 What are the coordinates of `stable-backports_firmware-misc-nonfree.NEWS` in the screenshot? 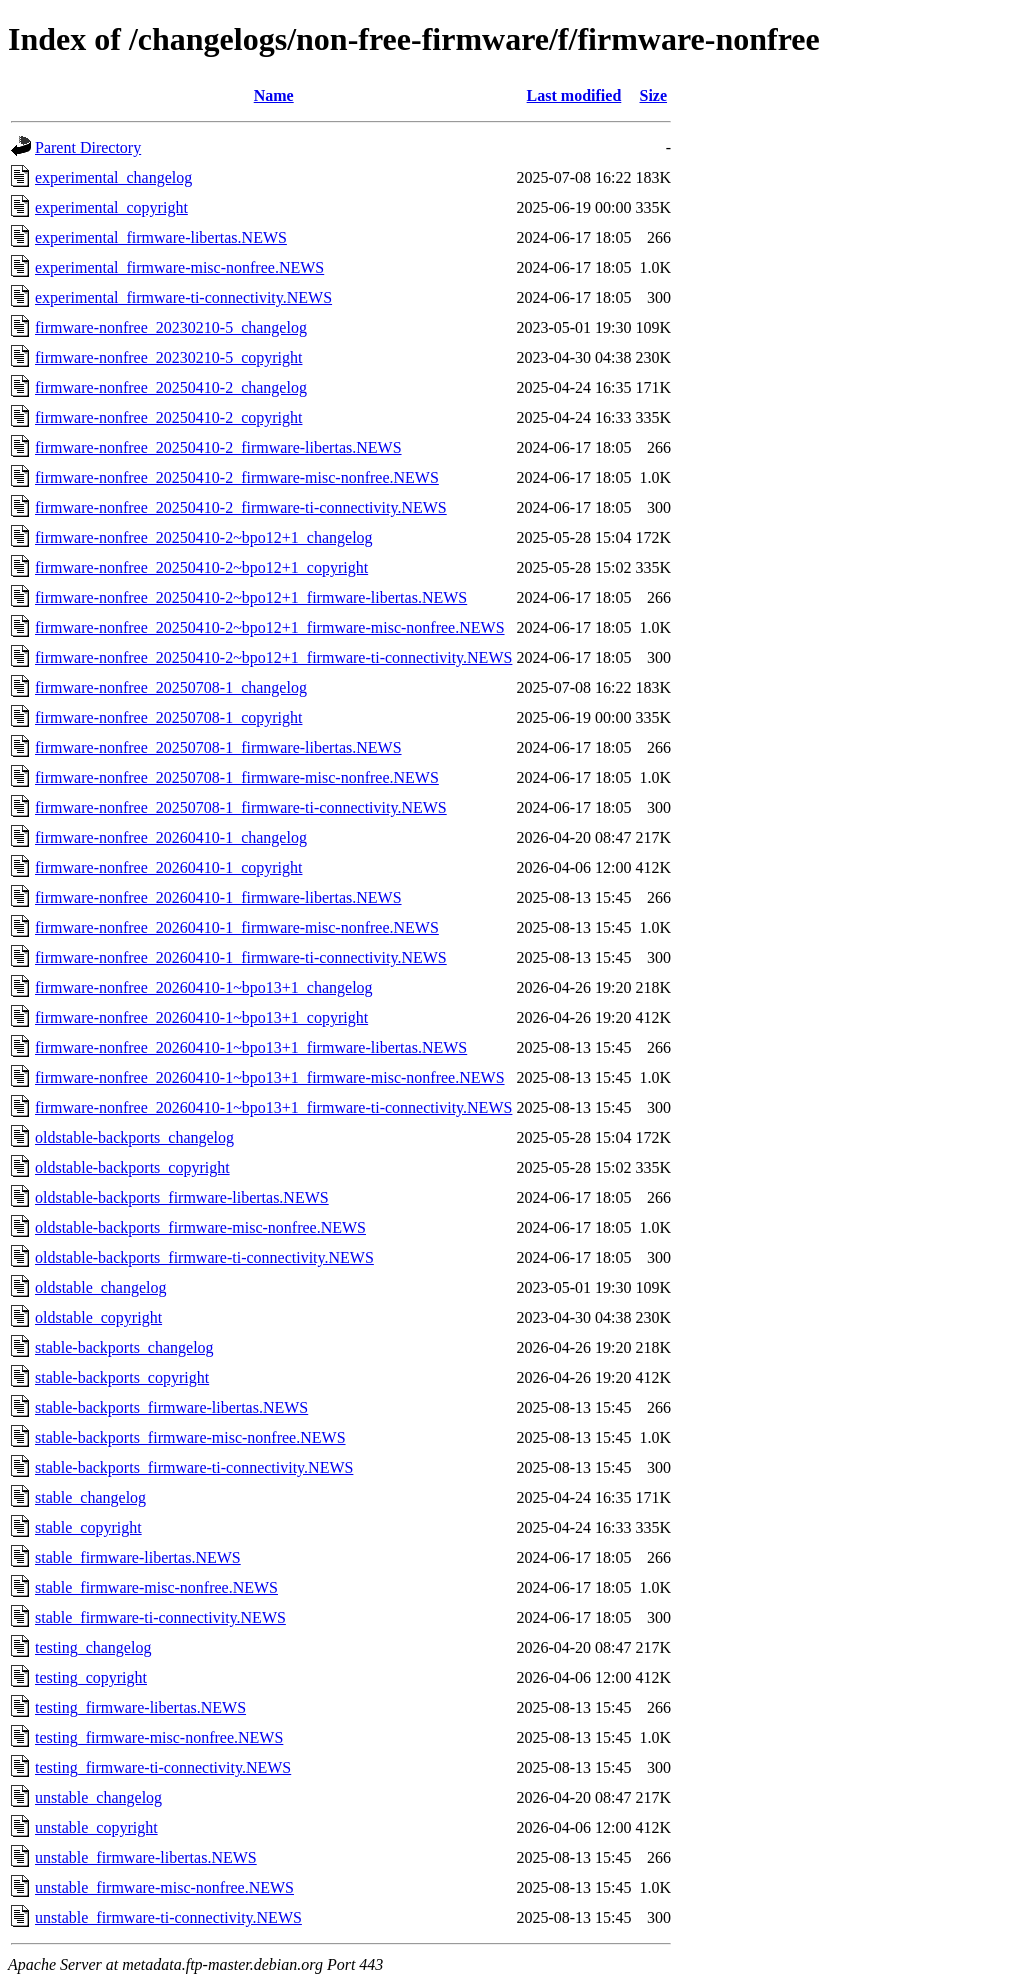 It's located at (190, 1437).